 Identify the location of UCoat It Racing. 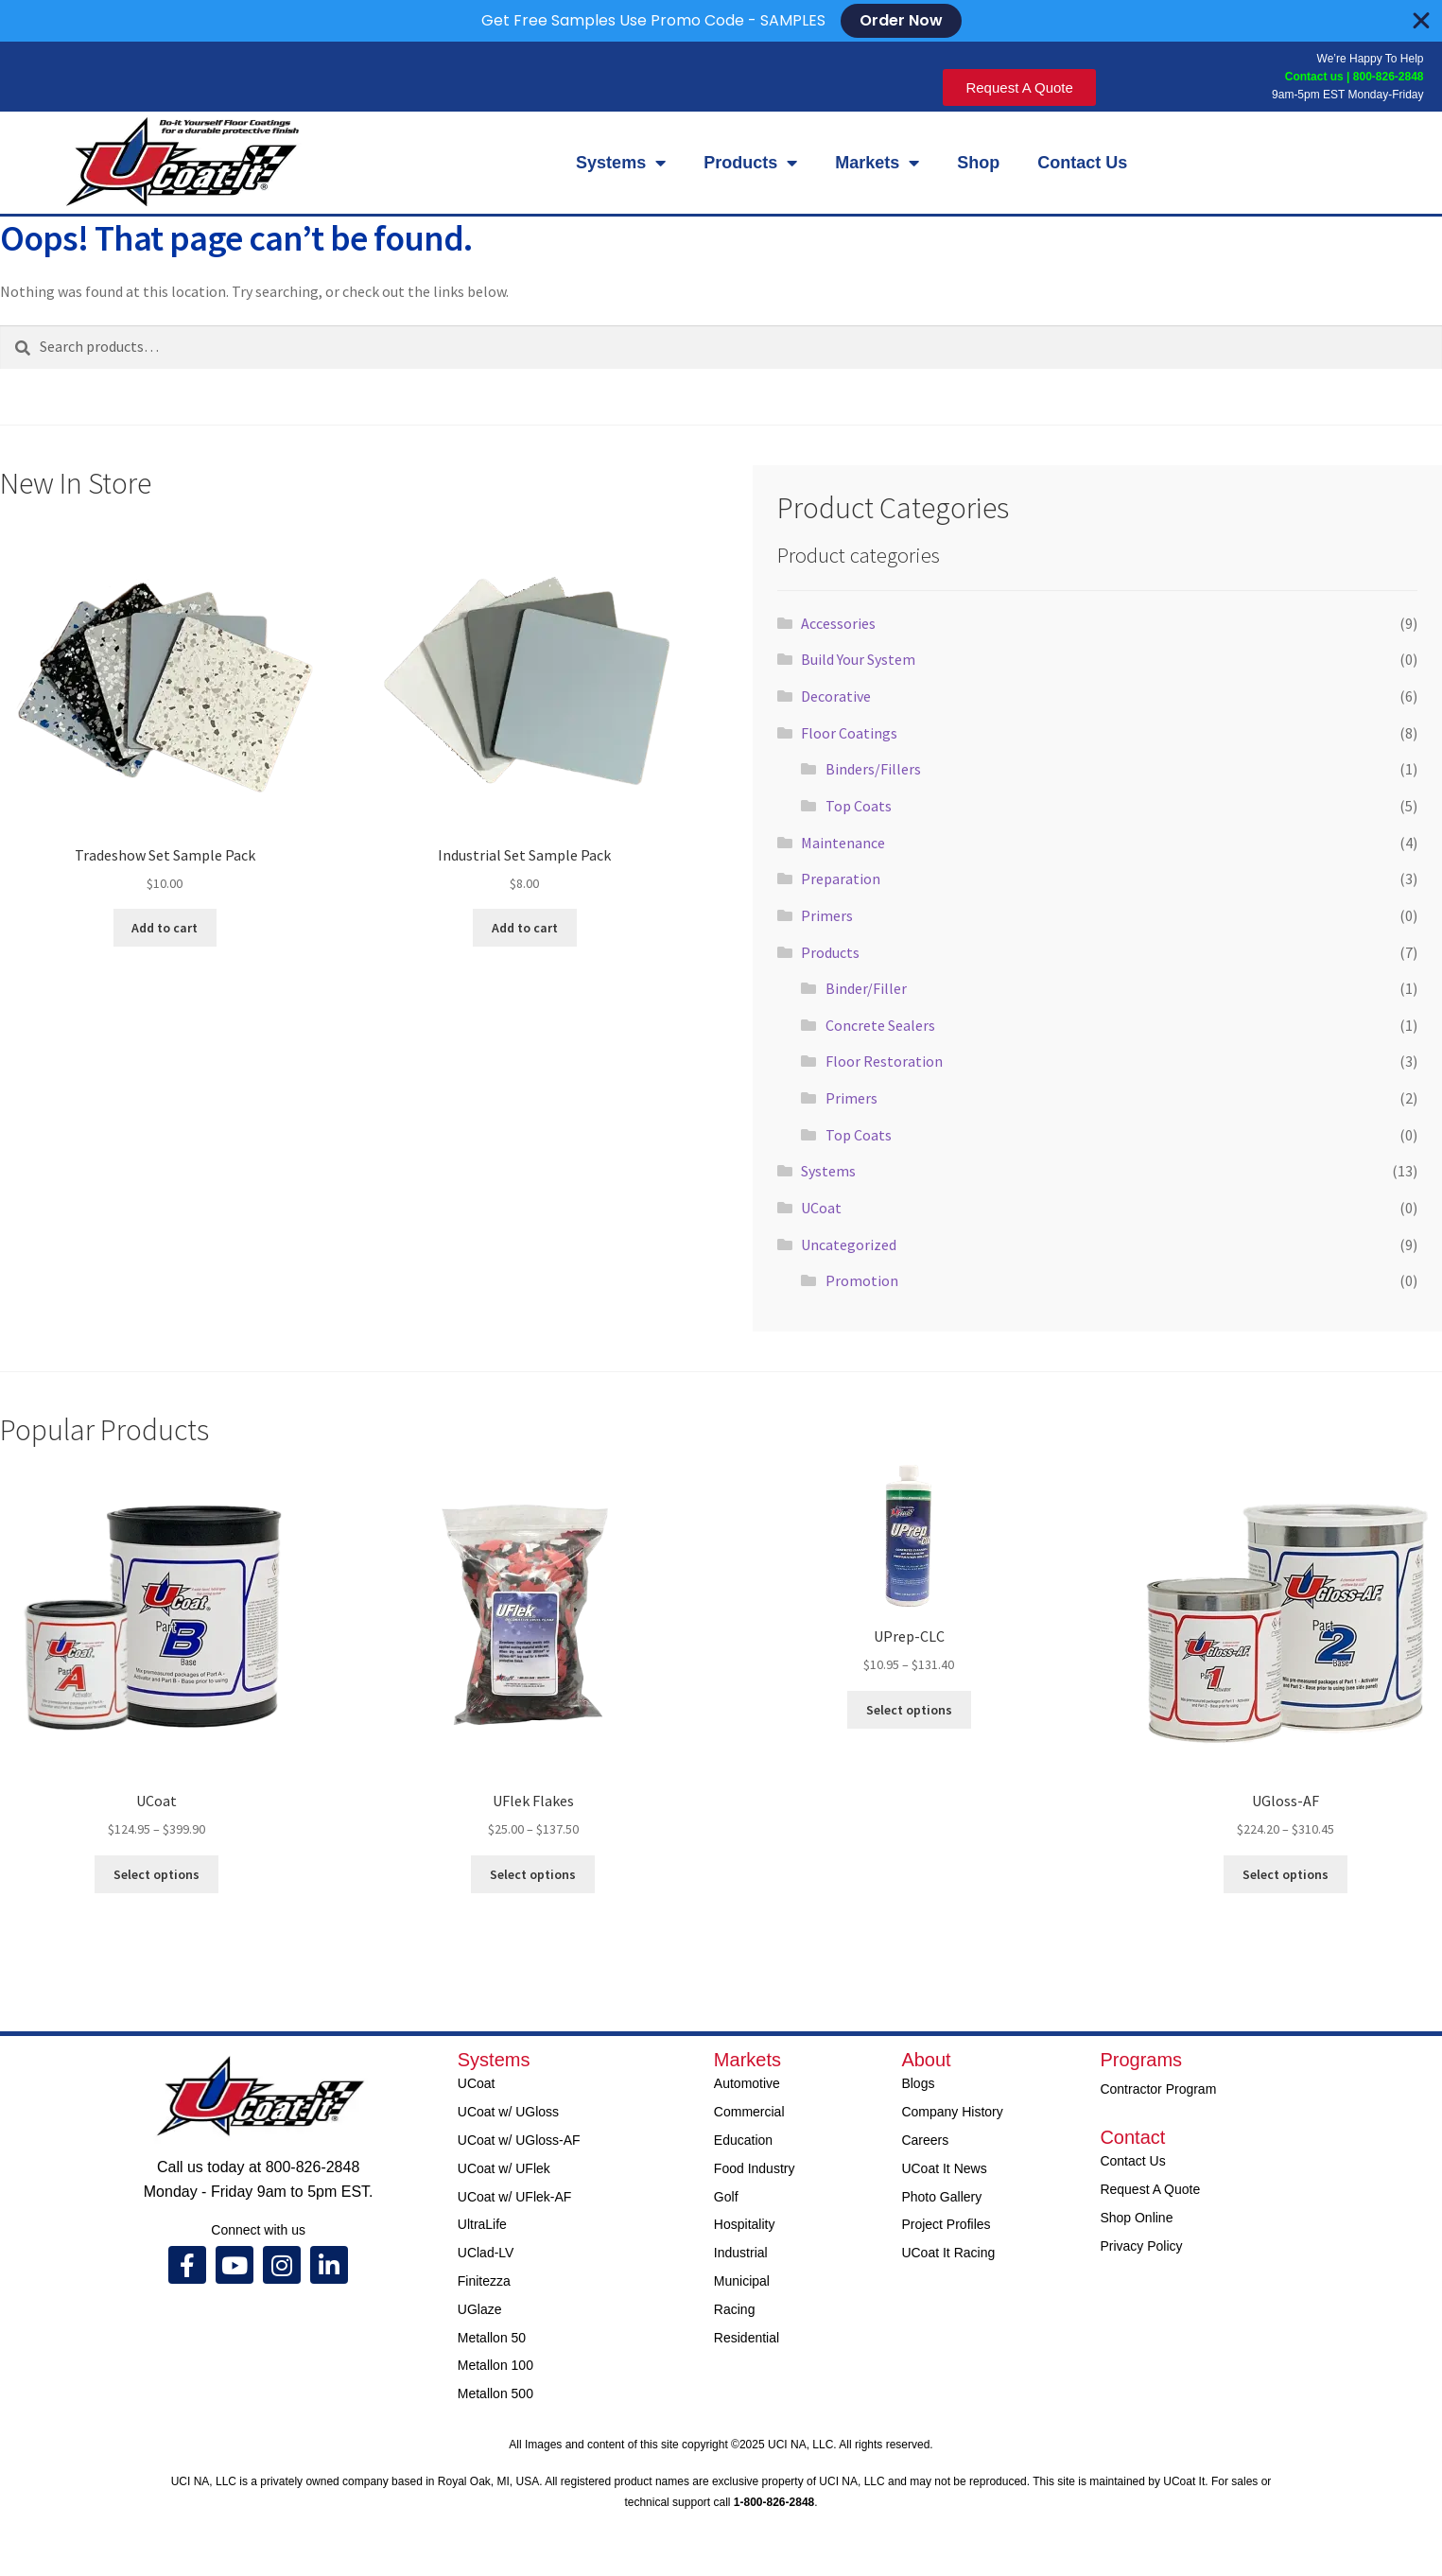
(948, 2252).